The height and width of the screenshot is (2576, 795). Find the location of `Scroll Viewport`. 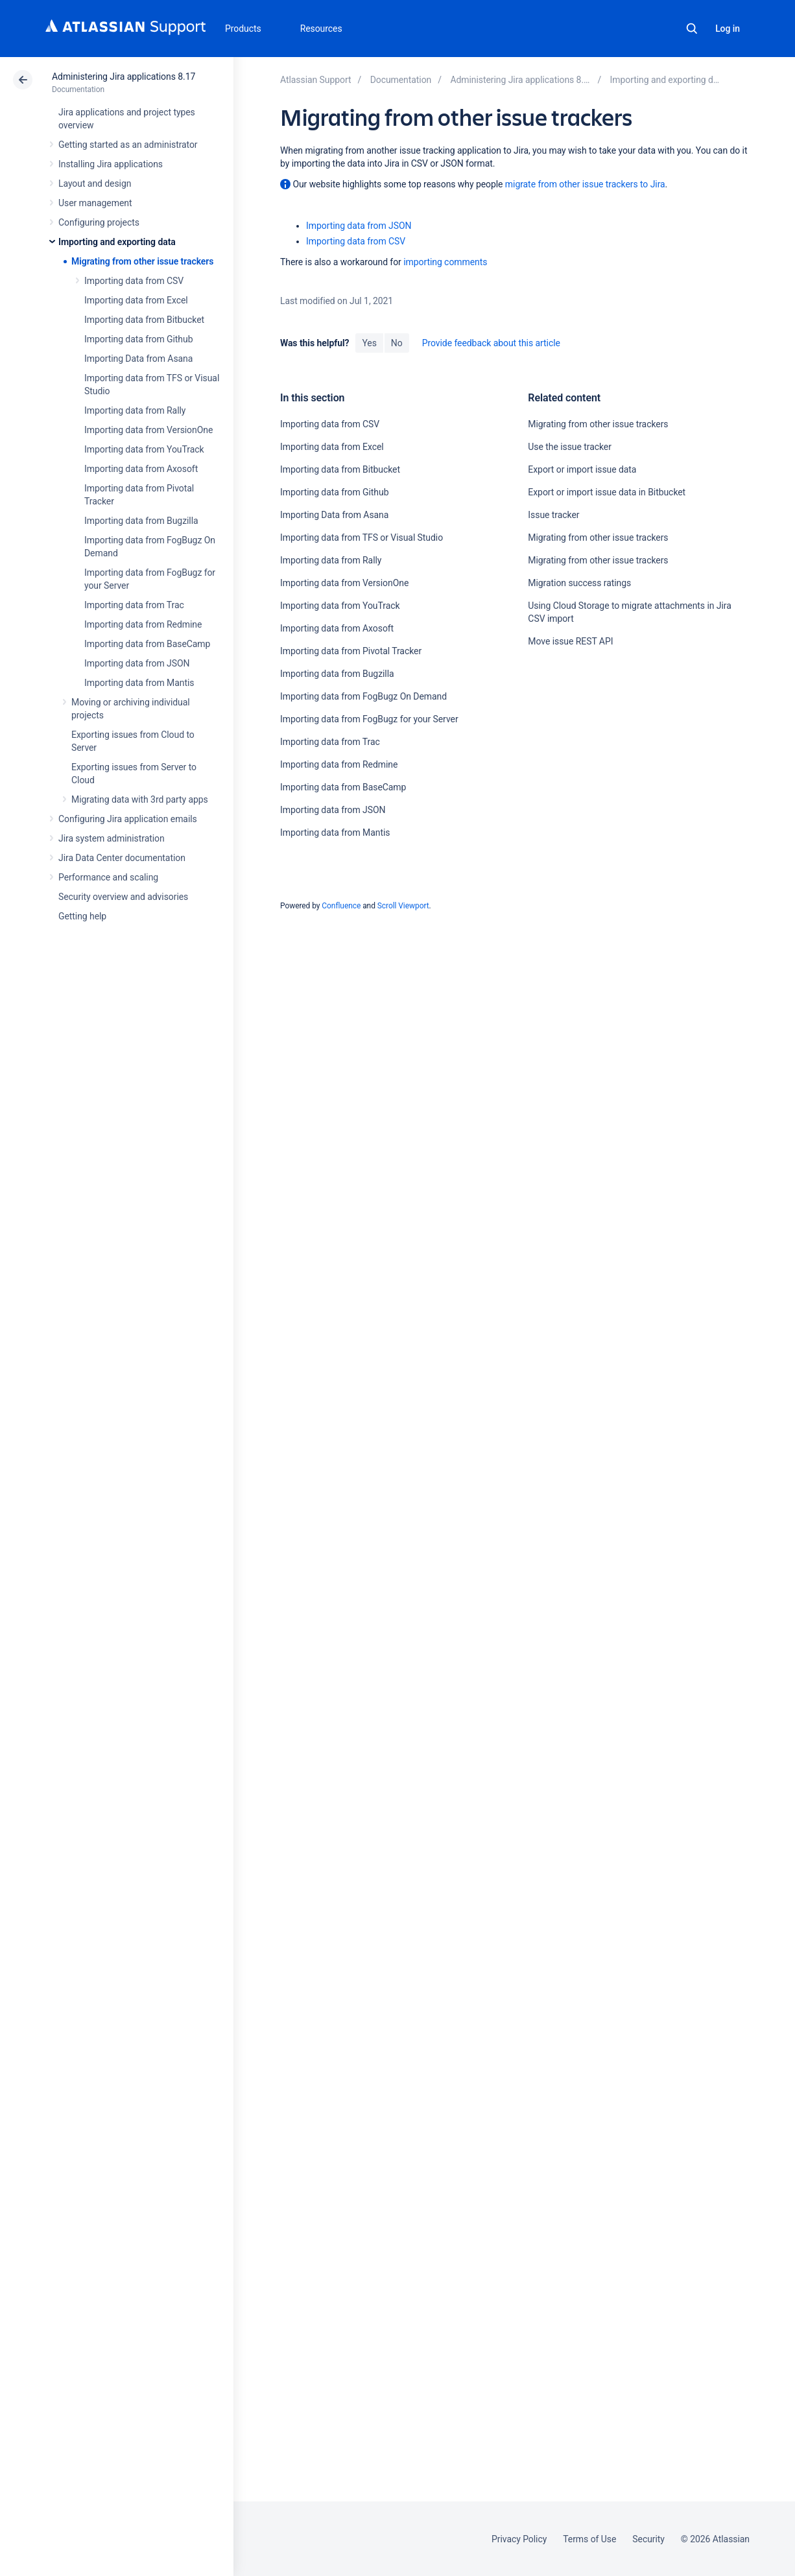

Scroll Viewport is located at coordinates (403, 905).